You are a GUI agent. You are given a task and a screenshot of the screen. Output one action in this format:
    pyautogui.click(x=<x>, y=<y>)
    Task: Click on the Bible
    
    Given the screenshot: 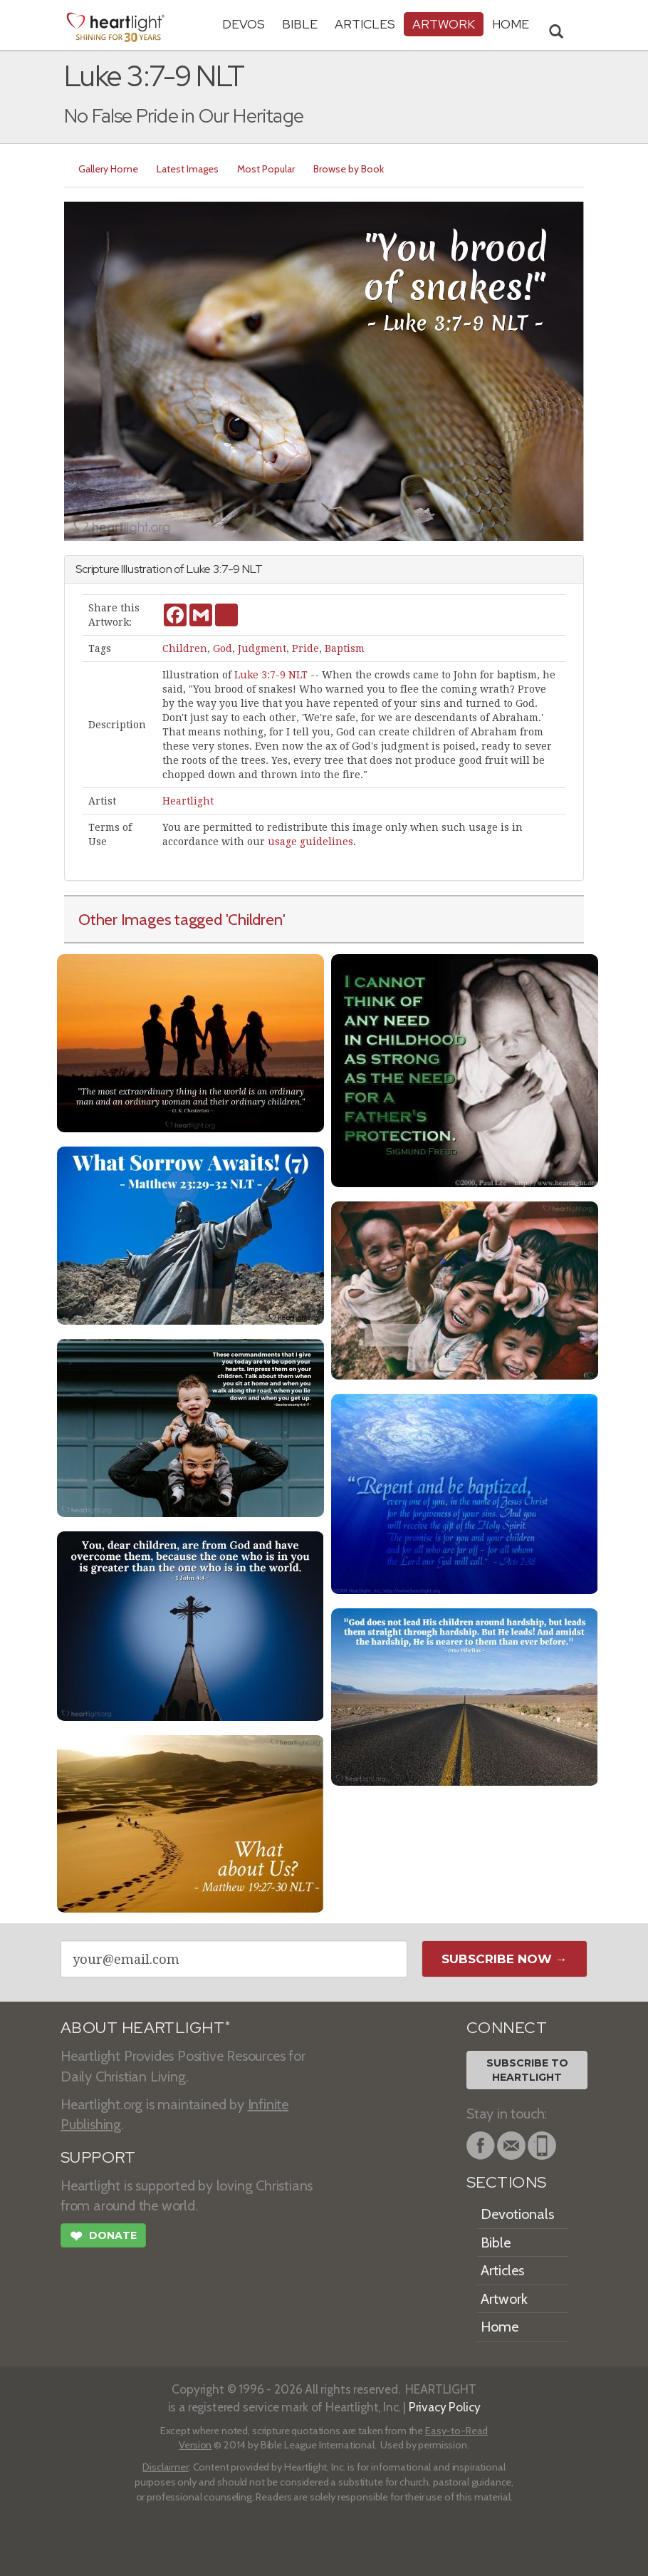 What is the action you would take?
    pyautogui.click(x=300, y=24)
    